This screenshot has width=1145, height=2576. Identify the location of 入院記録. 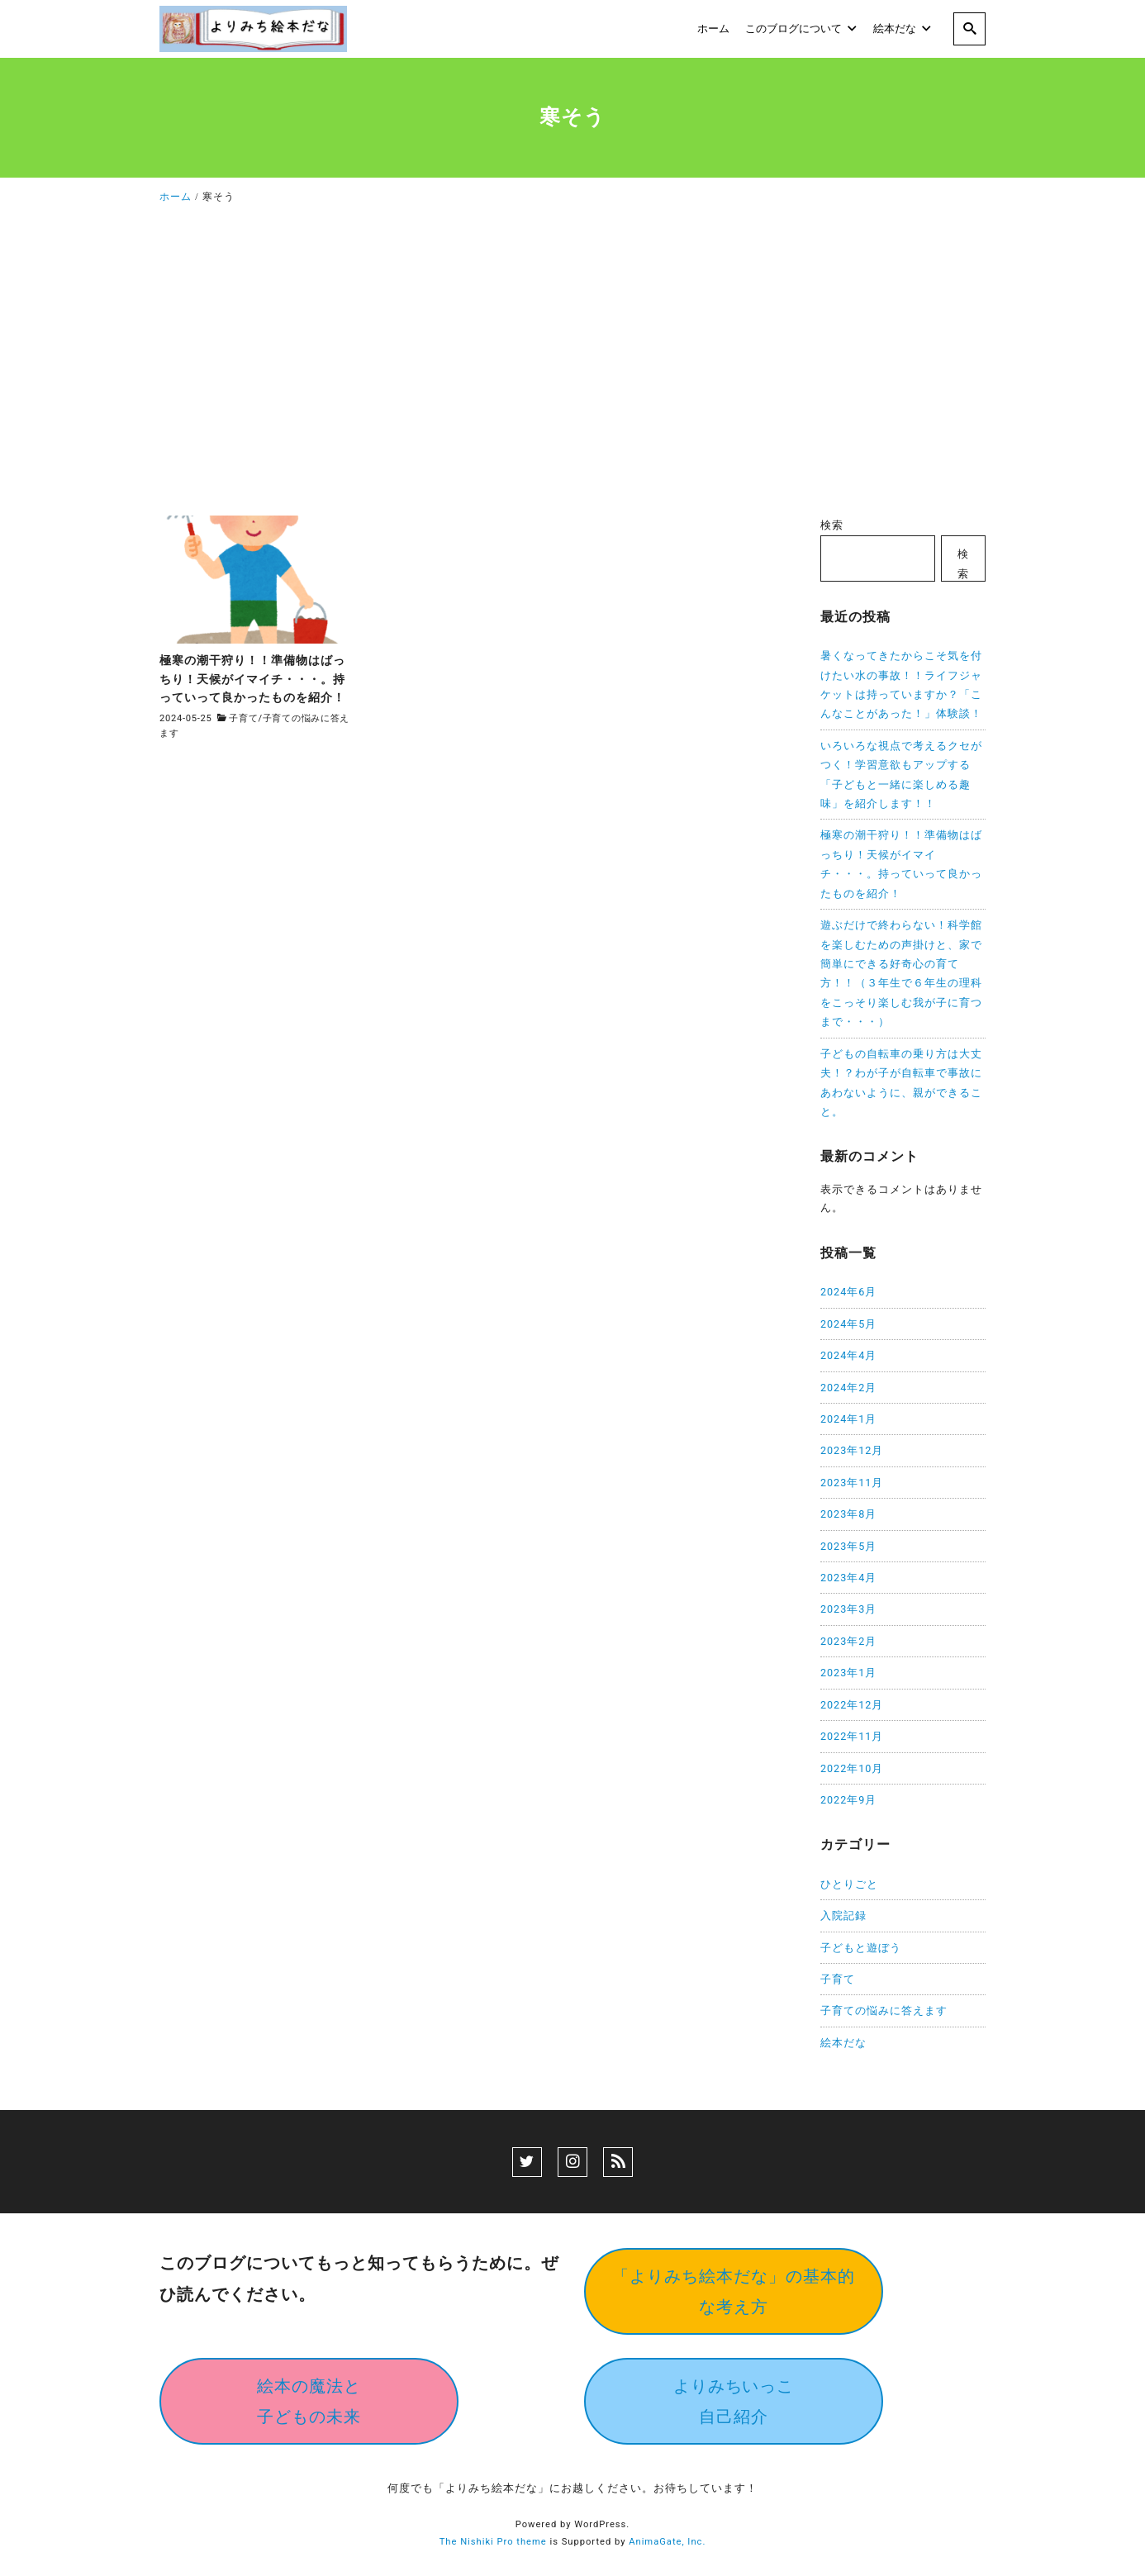
(843, 1915).